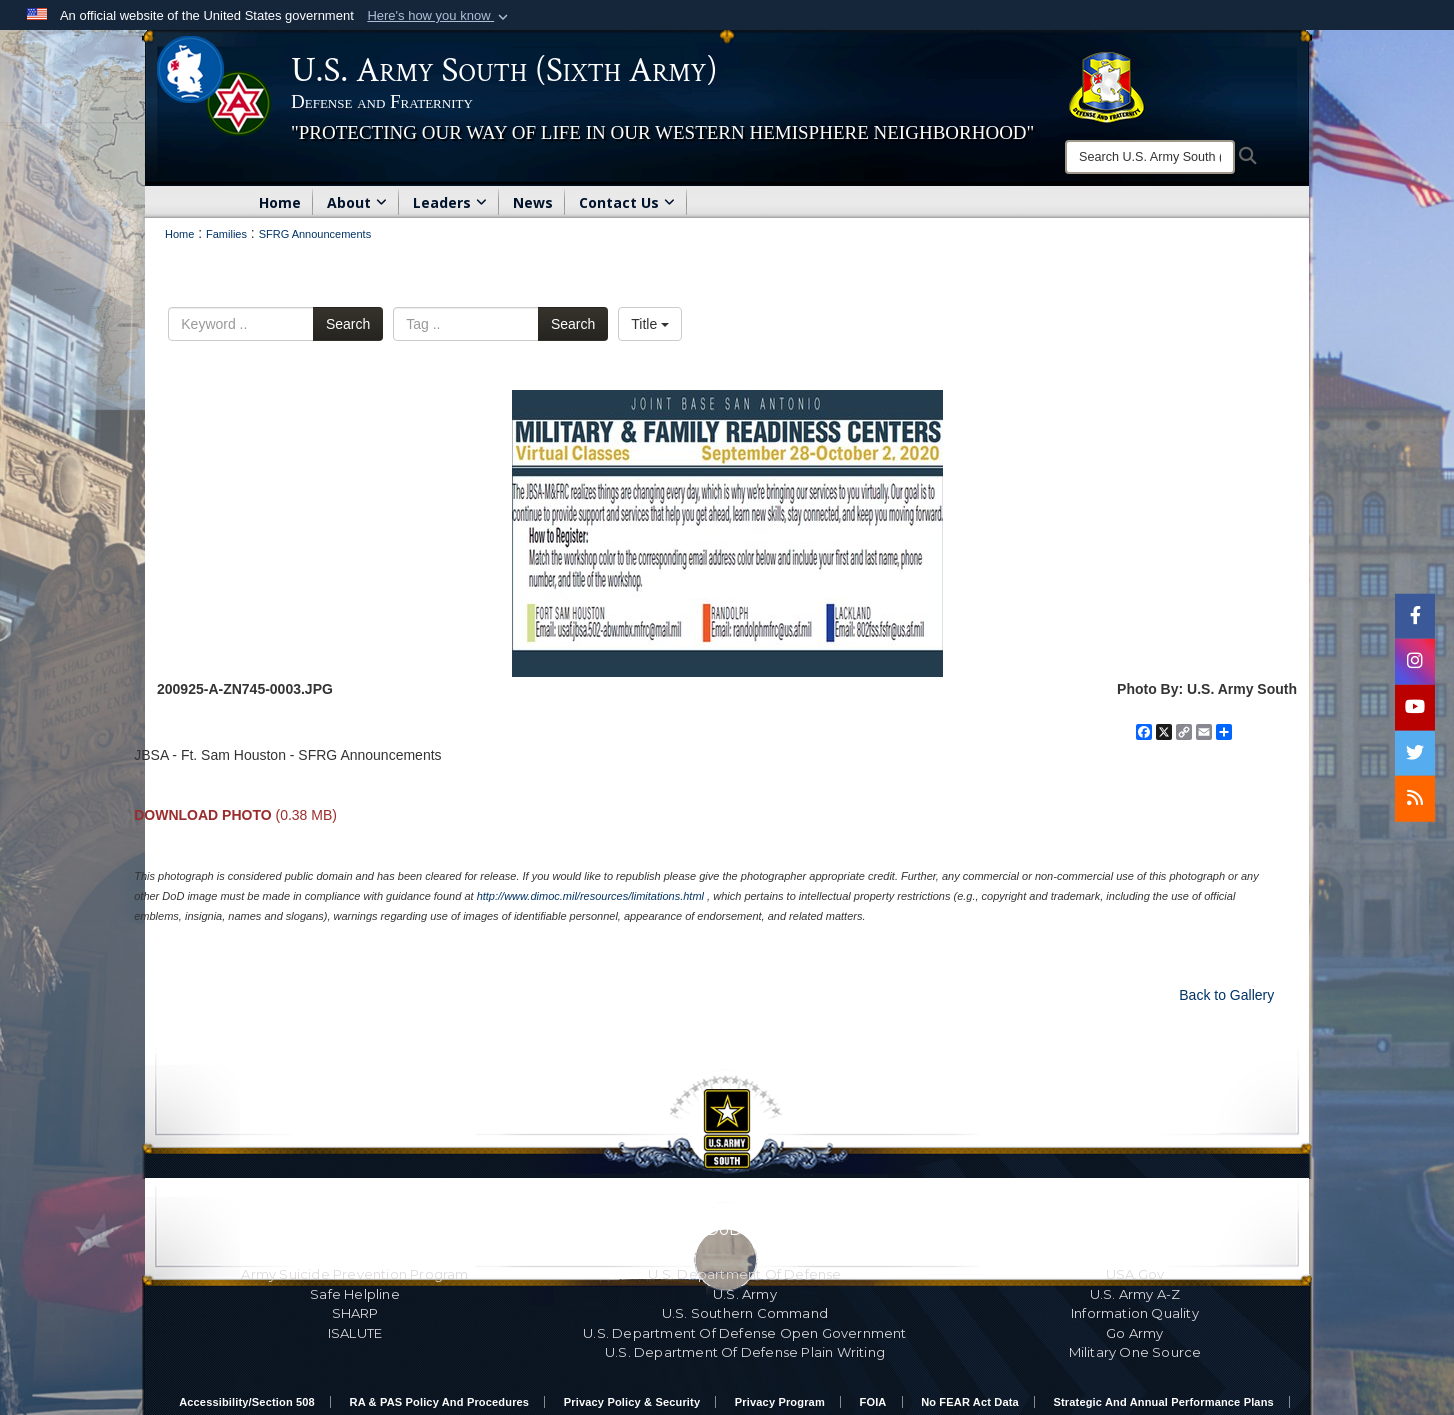  Describe the element at coordinates (440, 1402) in the screenshot. I see `RA & PAS Policy and Procedures` at that location.